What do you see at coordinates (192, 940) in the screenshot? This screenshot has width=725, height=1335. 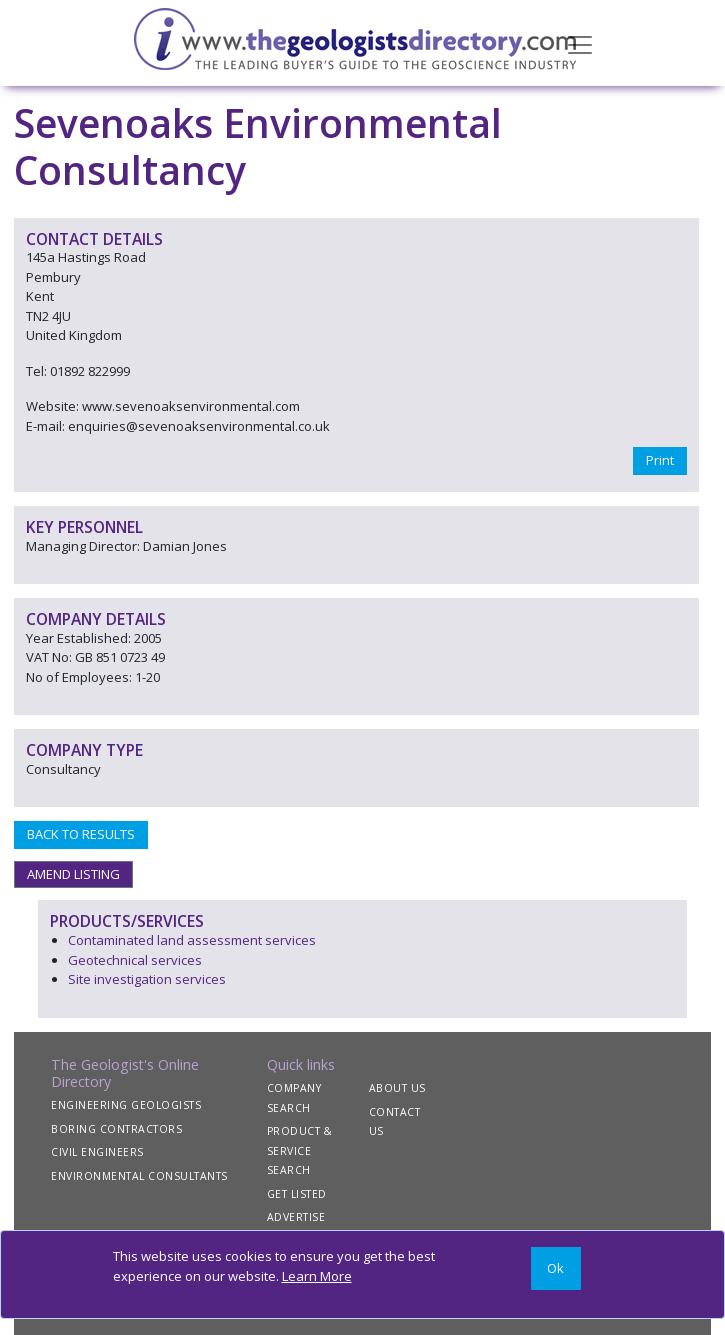 I see `Contaminated land assessment services` at bounding box center [192, 940].